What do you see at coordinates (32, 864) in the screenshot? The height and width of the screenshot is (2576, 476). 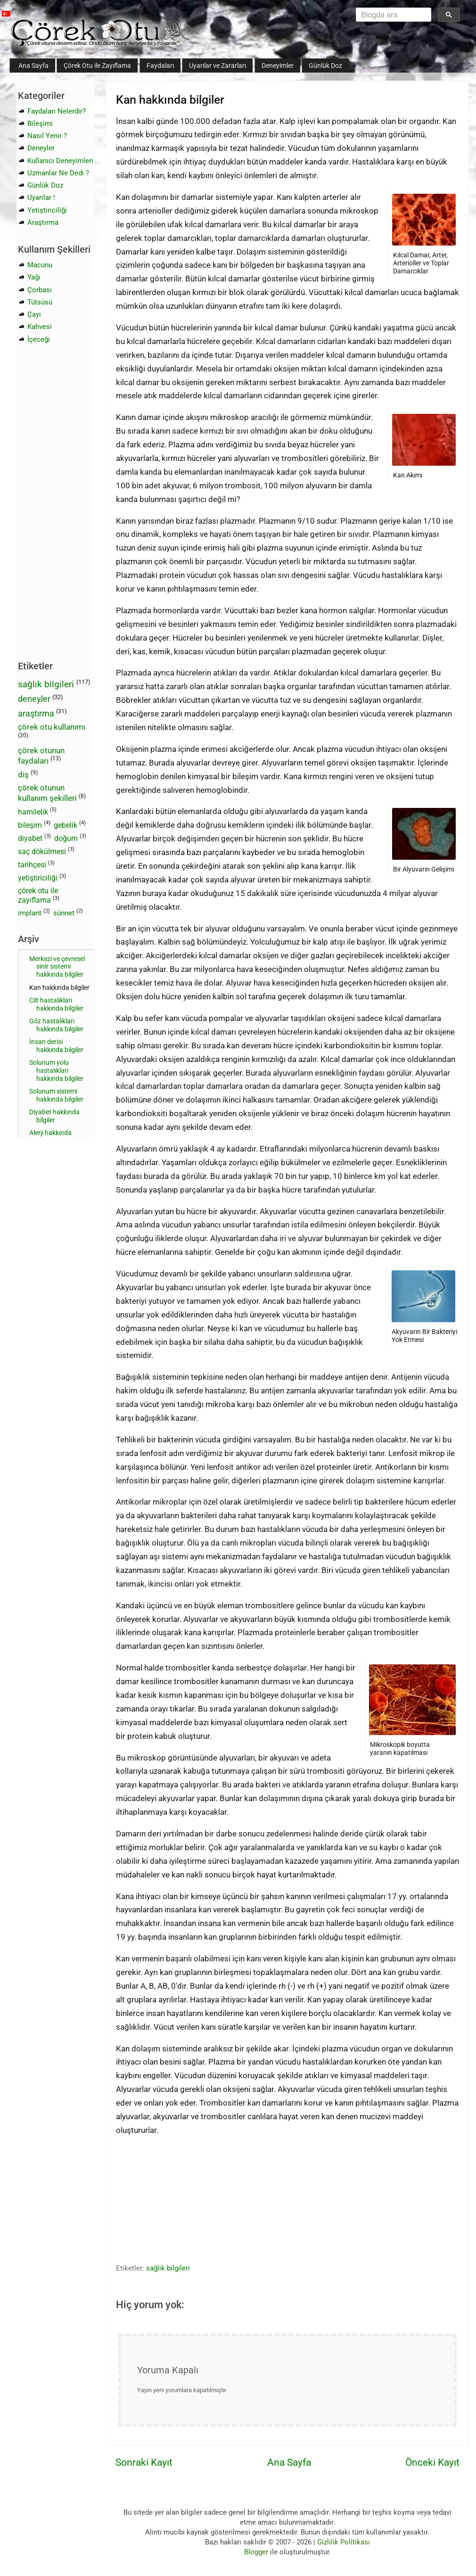 I see `tarihçesi` at bounding box center [32, 864].